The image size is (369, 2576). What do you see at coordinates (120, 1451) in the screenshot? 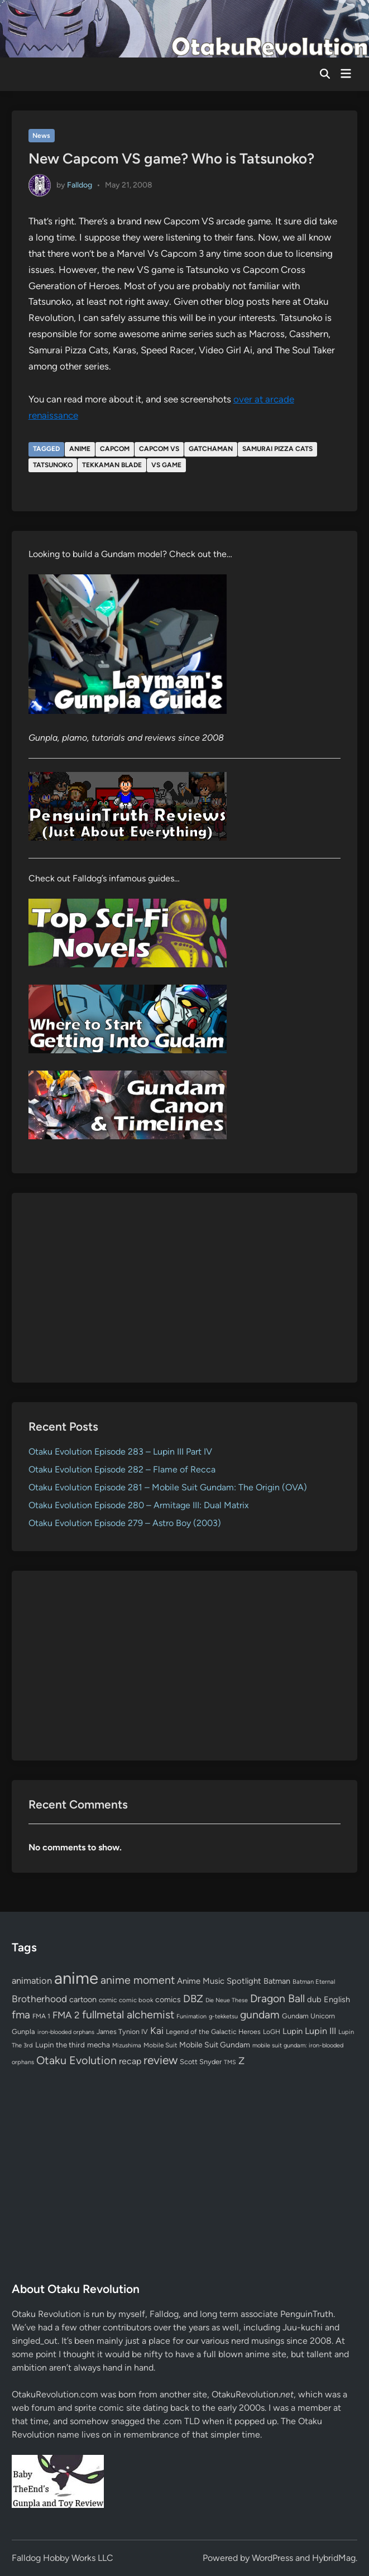
I see `Otaku Evolution Episode 283 – Lupin III Part IV` at bounding box center [120, 1451].